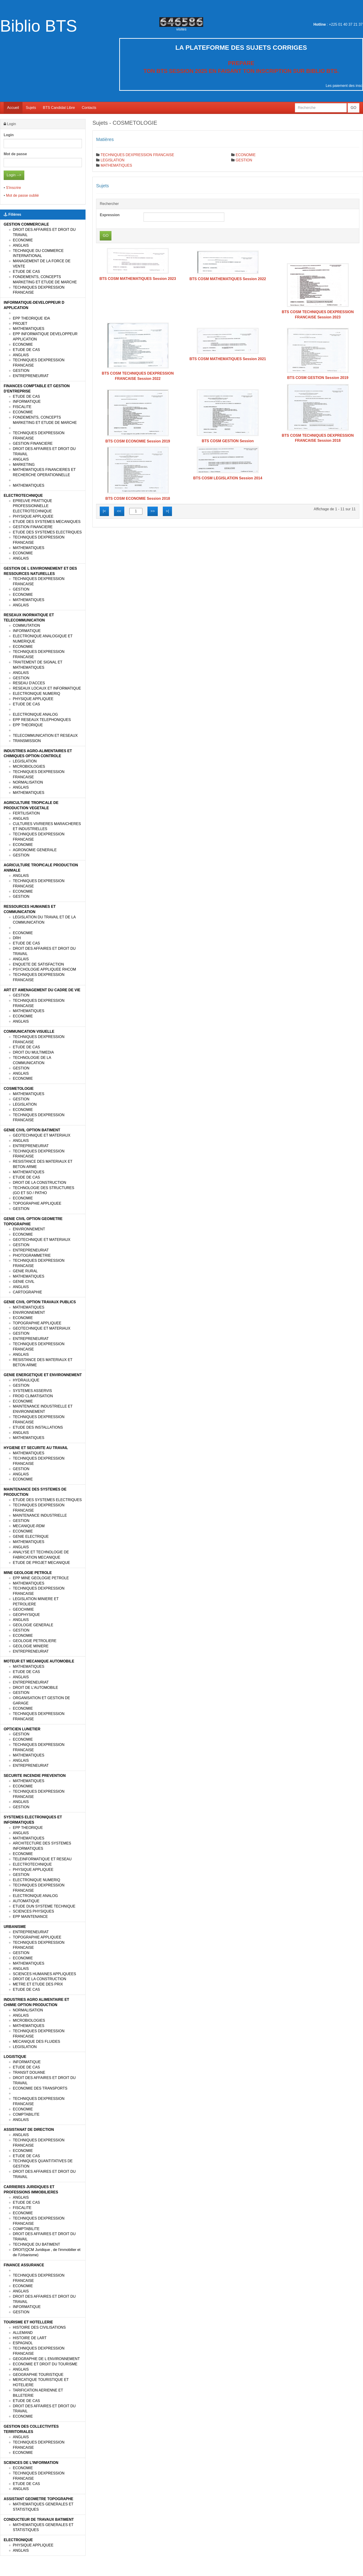 This screenshot has width=363, height=2576. What do you see at coordinates (26, 224) in the screenshot?
I see `GESTION COMMERCIALE` at bounding box center [26, 224].